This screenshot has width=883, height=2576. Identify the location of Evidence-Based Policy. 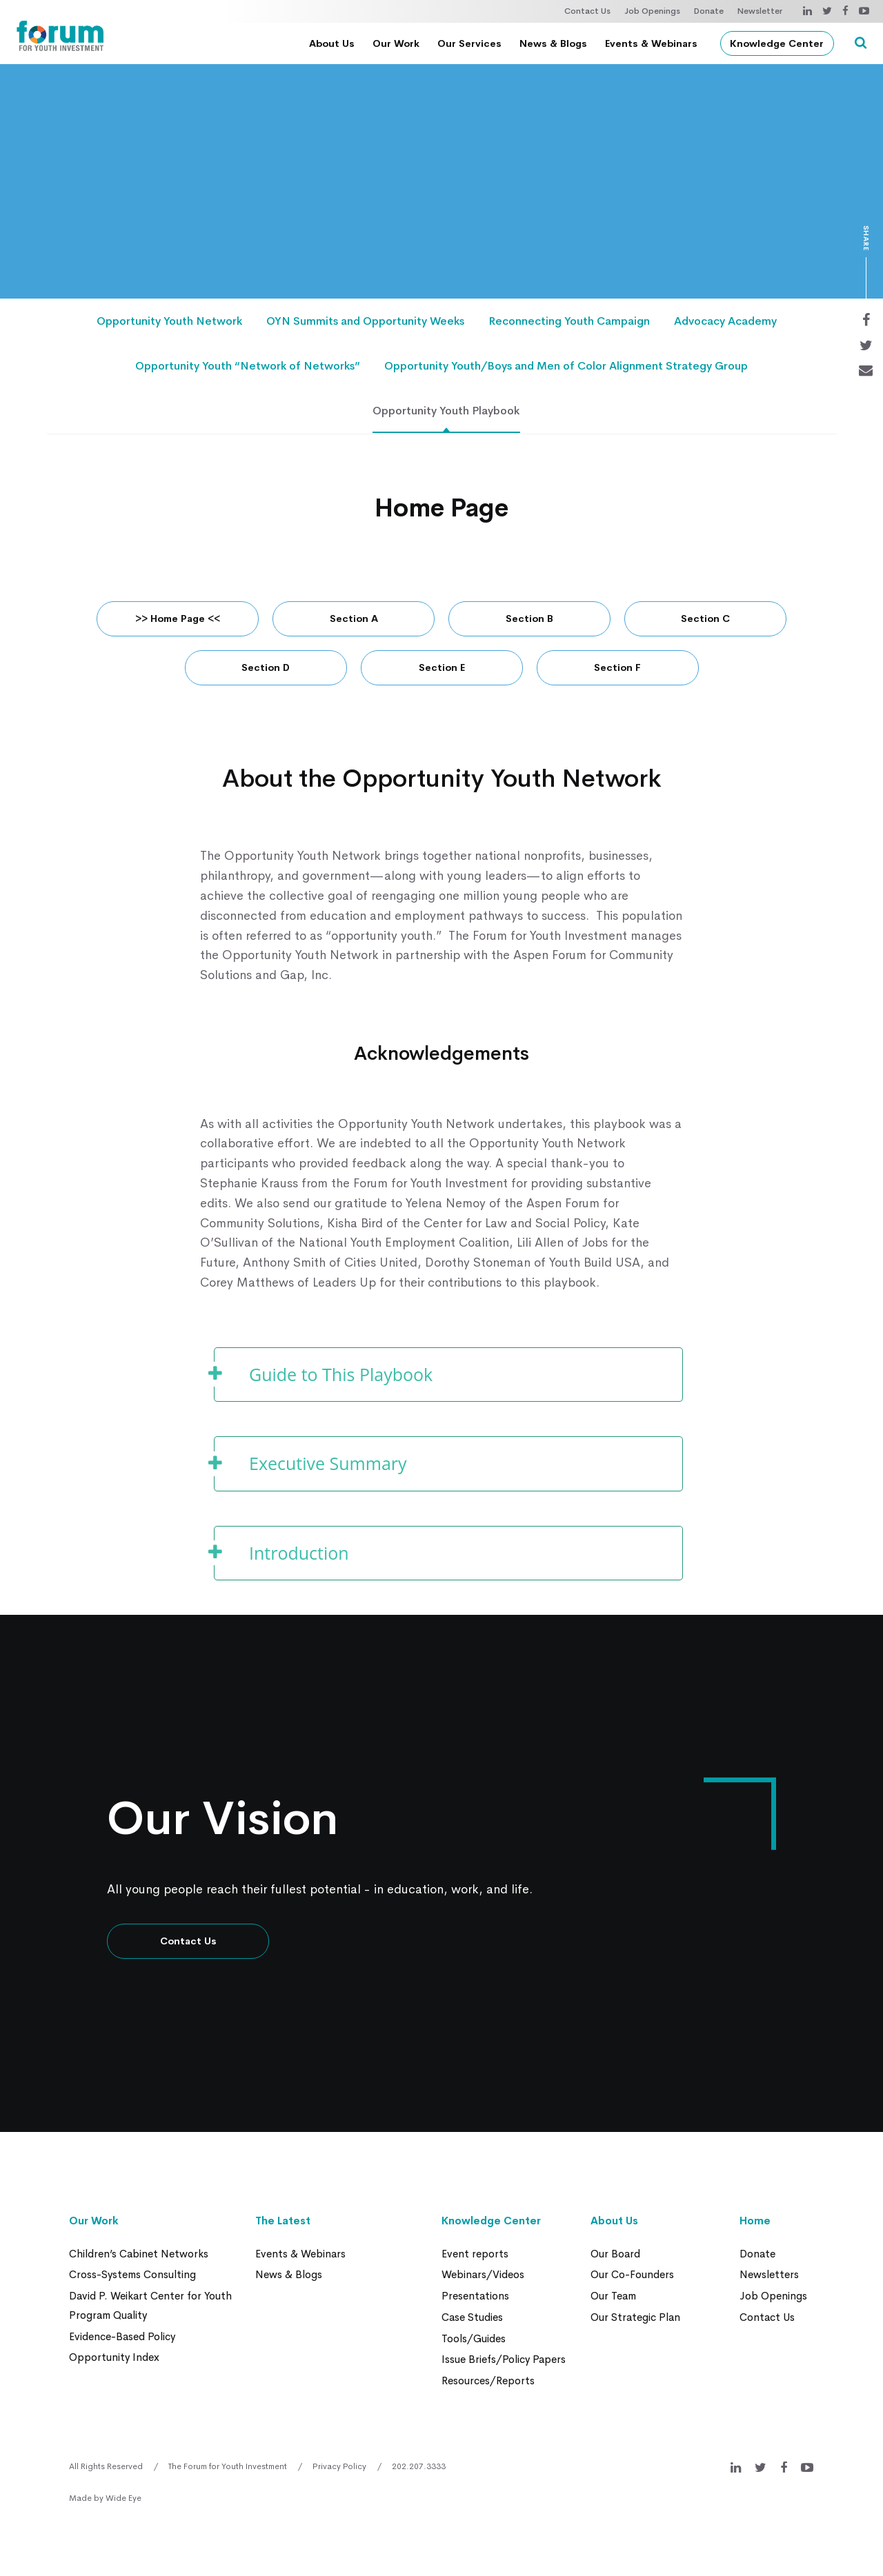
(122, 2337).